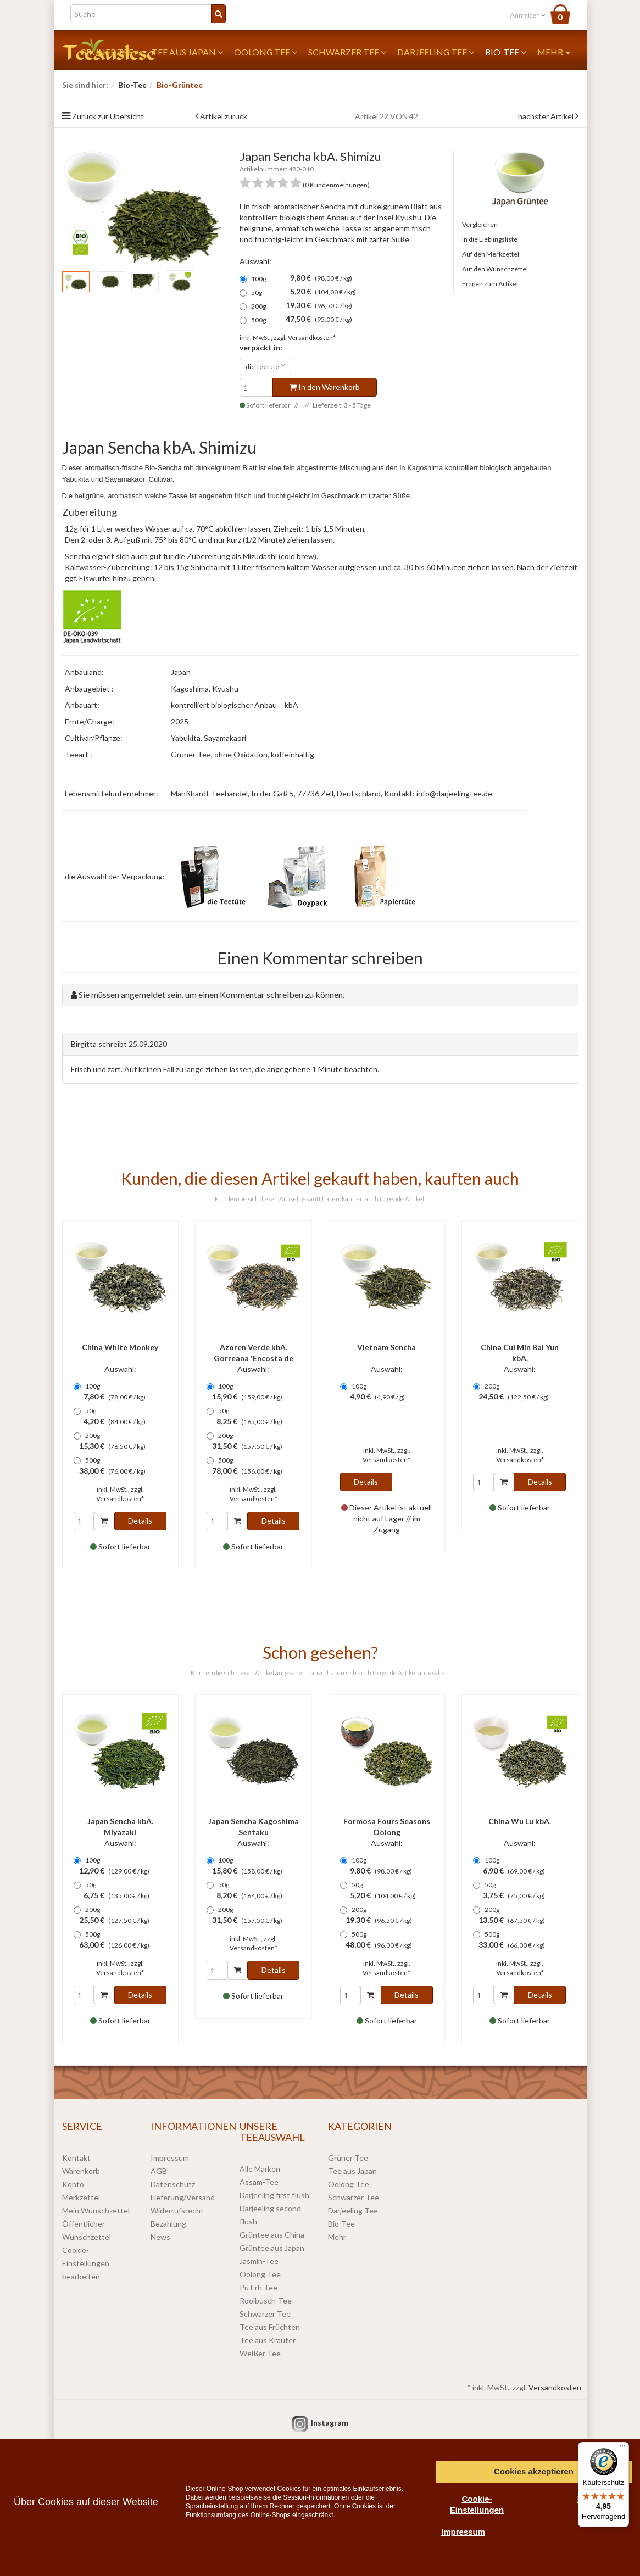  I want to click on Tee aus Früchten, so click(270, 2327).